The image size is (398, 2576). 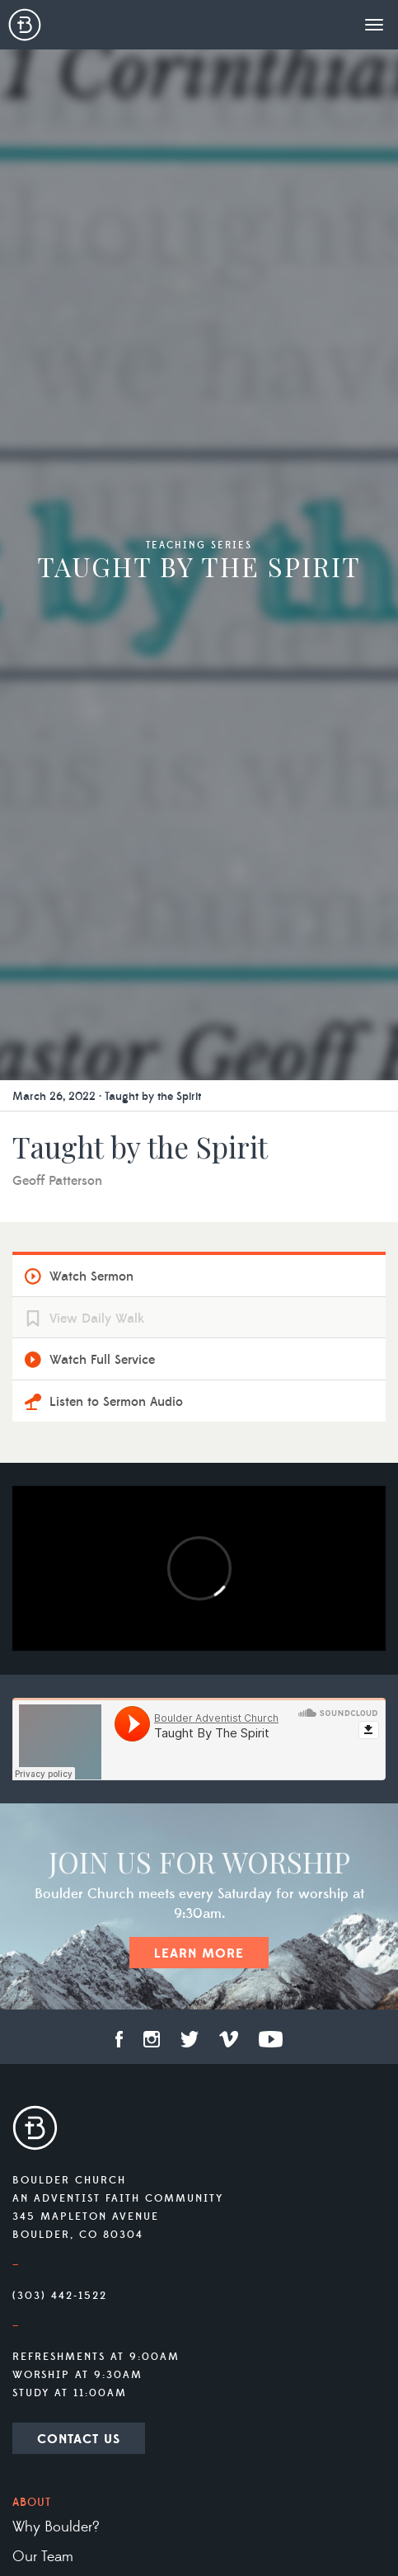 I want to click on March 26, 2022 · Taught by the Spirit, so click(x=106, y=1096).